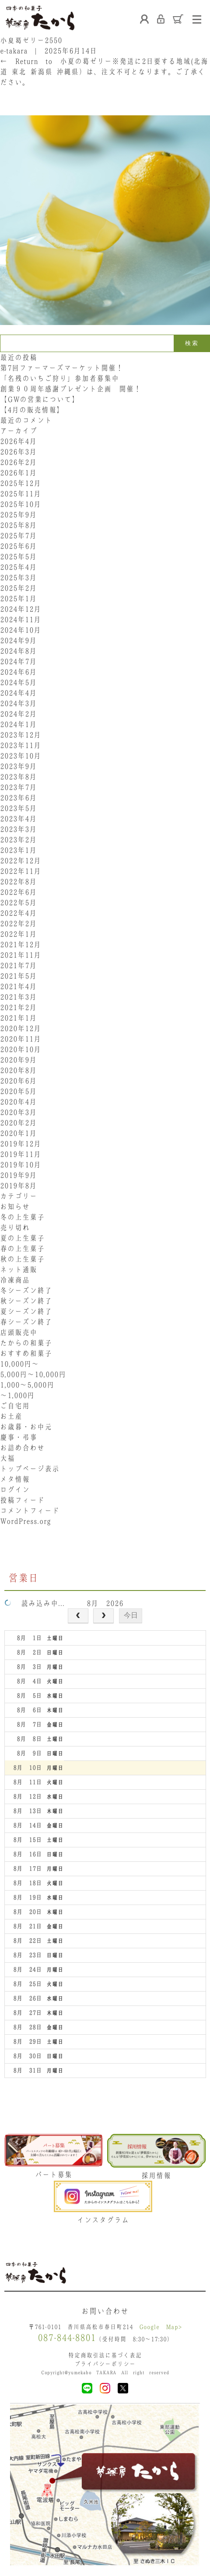 Image resolution: width=210 pixels, height=2576 pixels. What do you see at coordinates (18, 850) in the screenshot?
I see `2023年1月` at bounding box center [18, 850].